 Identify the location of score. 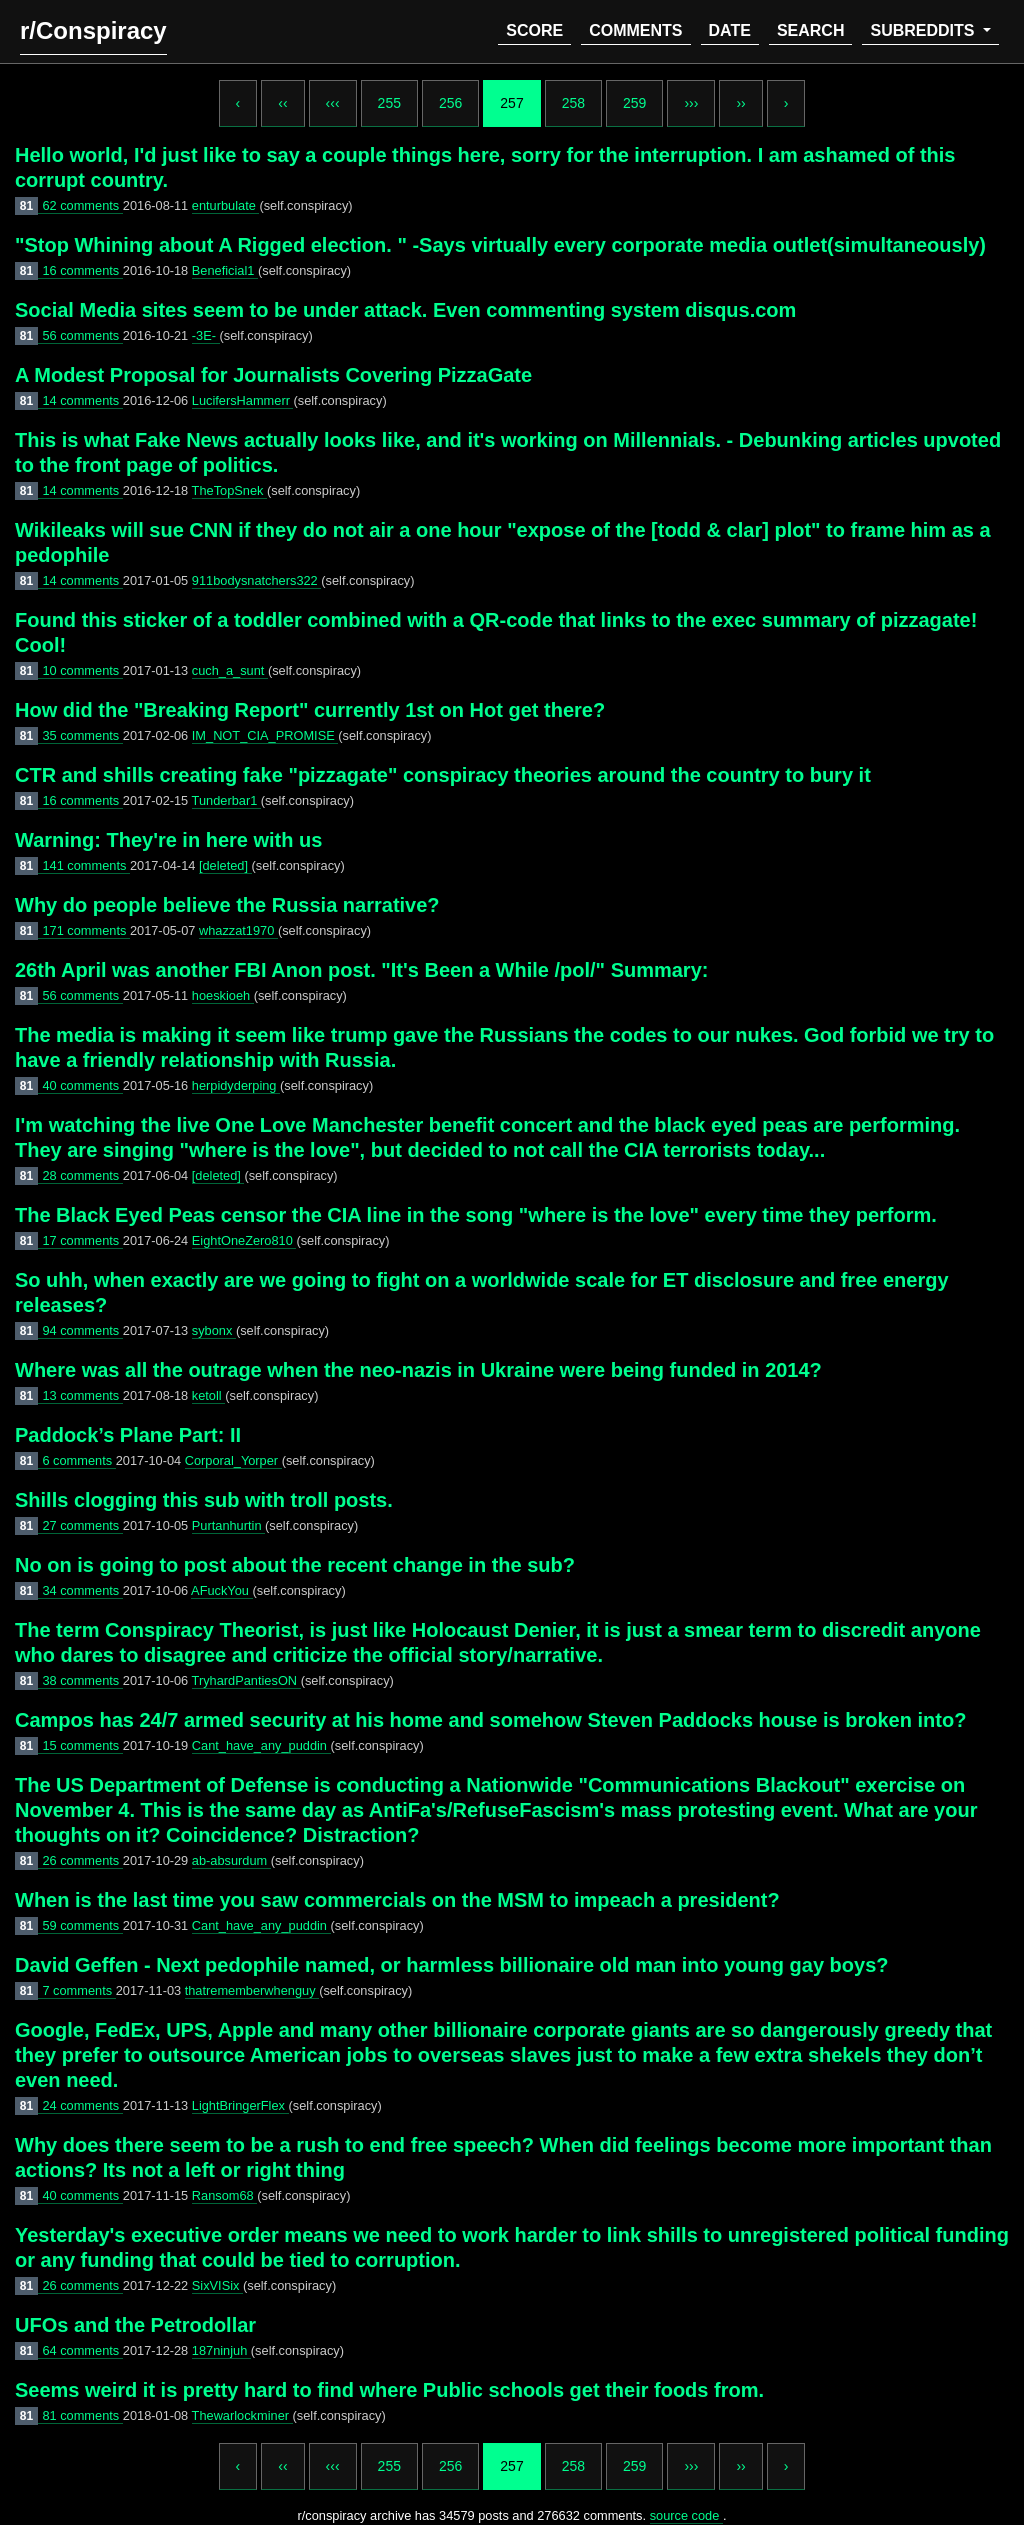
(534, 30).